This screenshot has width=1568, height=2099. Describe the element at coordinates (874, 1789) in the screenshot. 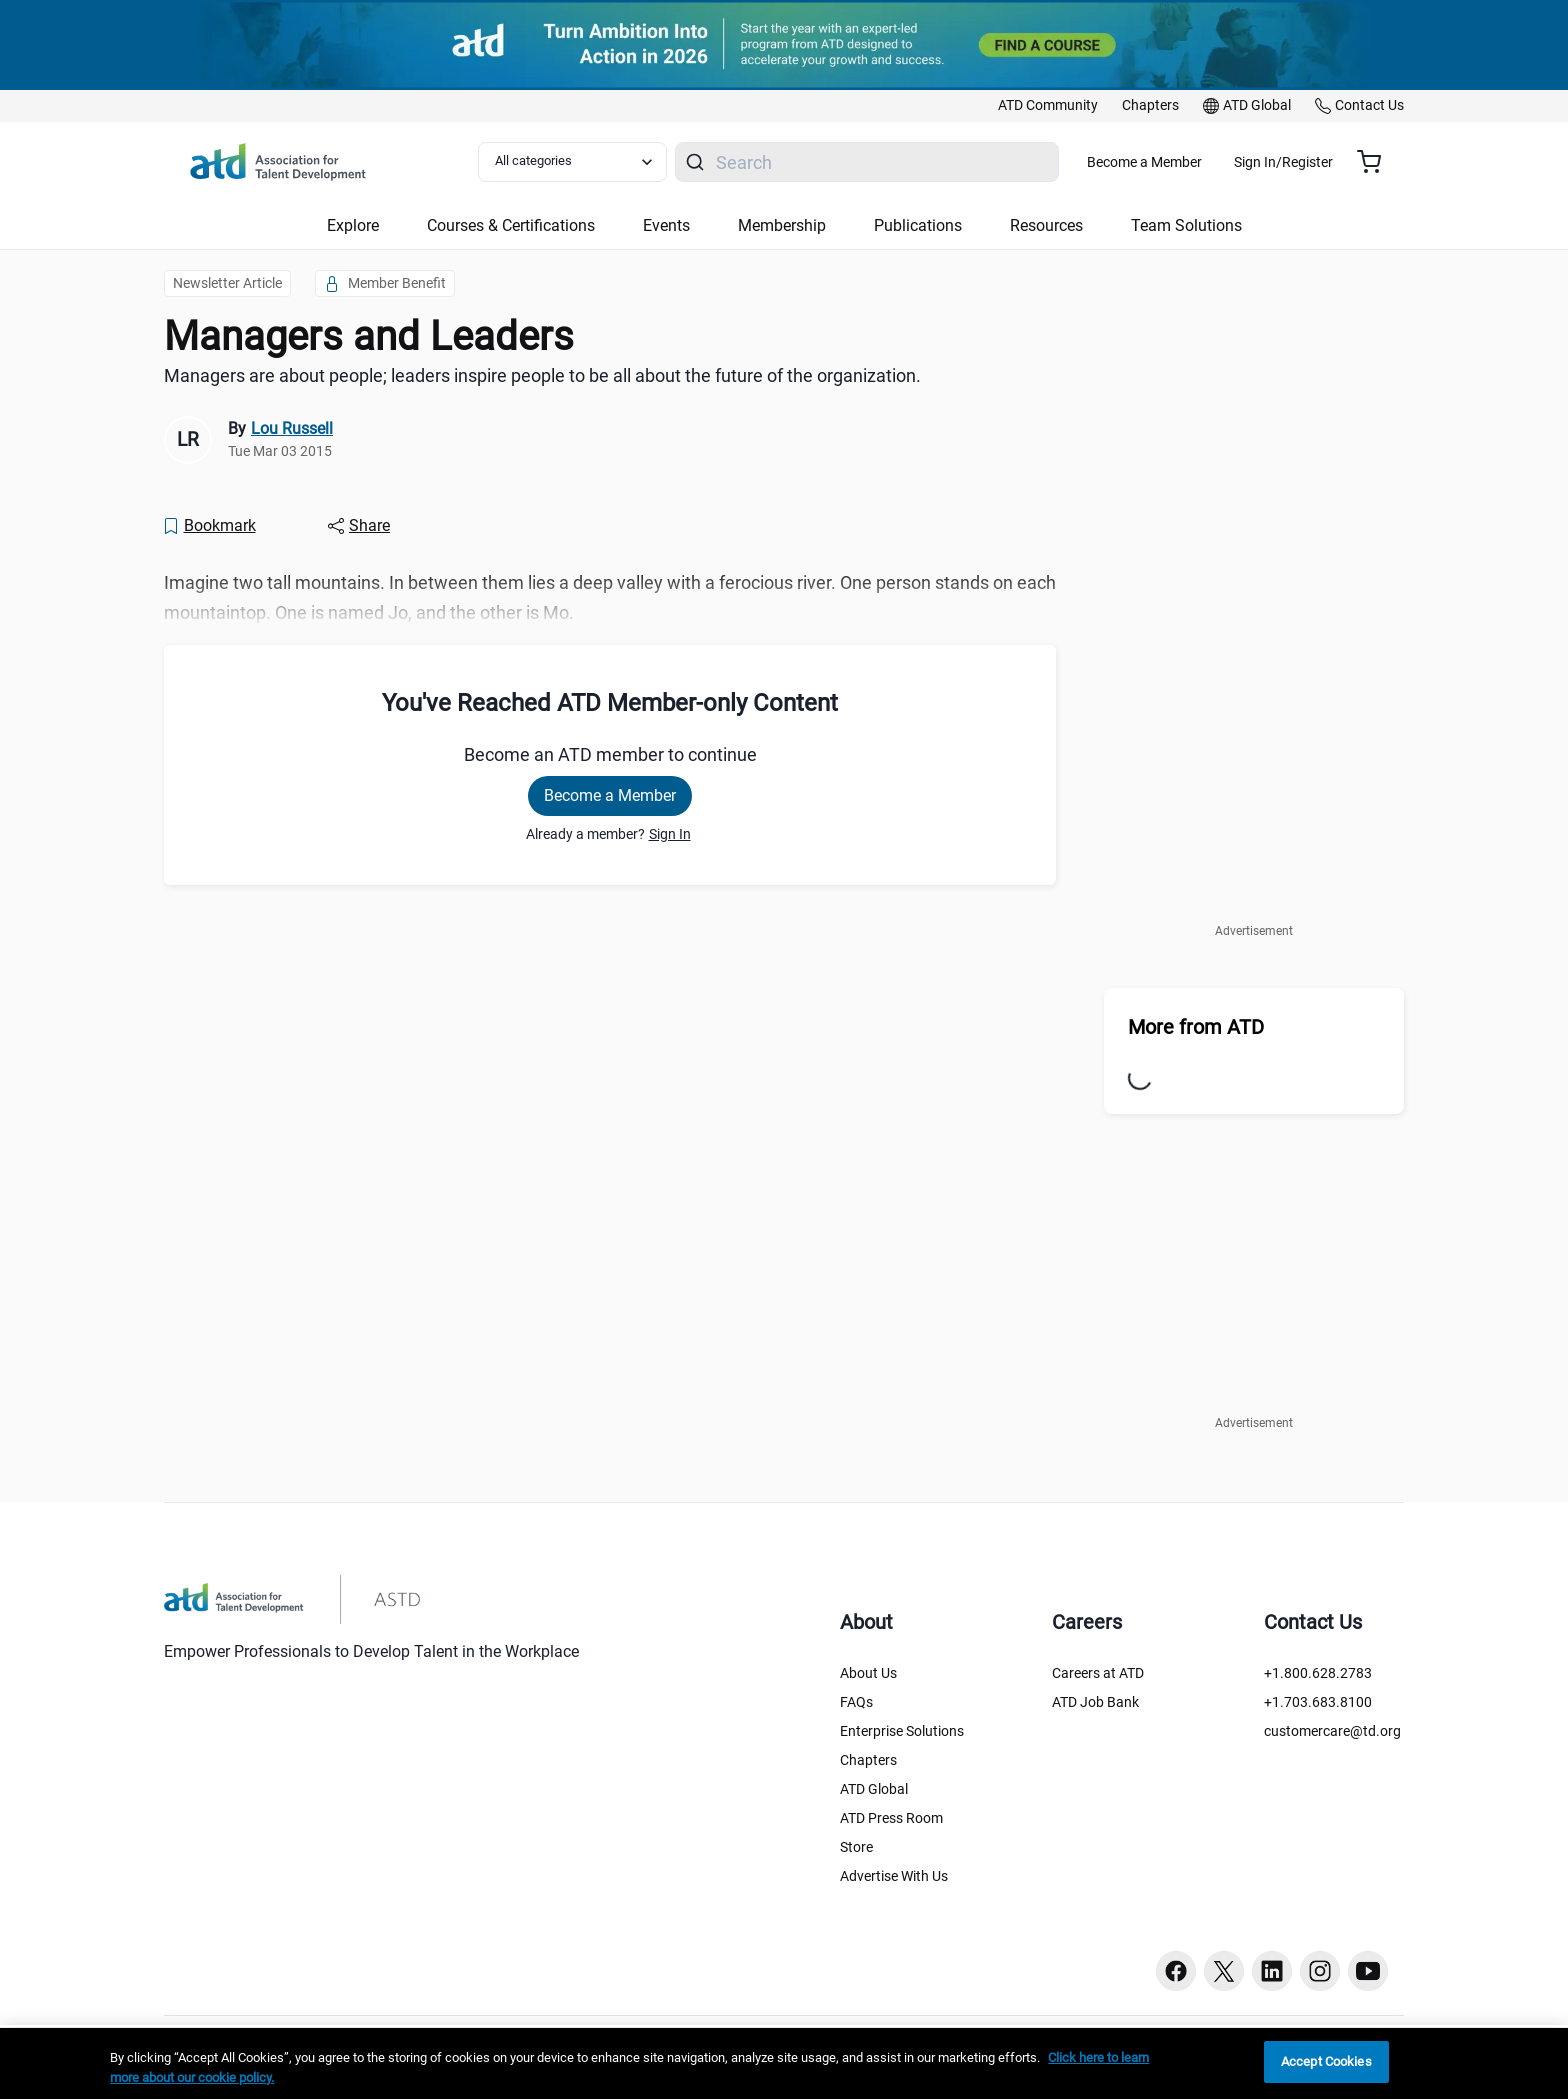

I see `ATD Global` at that location.